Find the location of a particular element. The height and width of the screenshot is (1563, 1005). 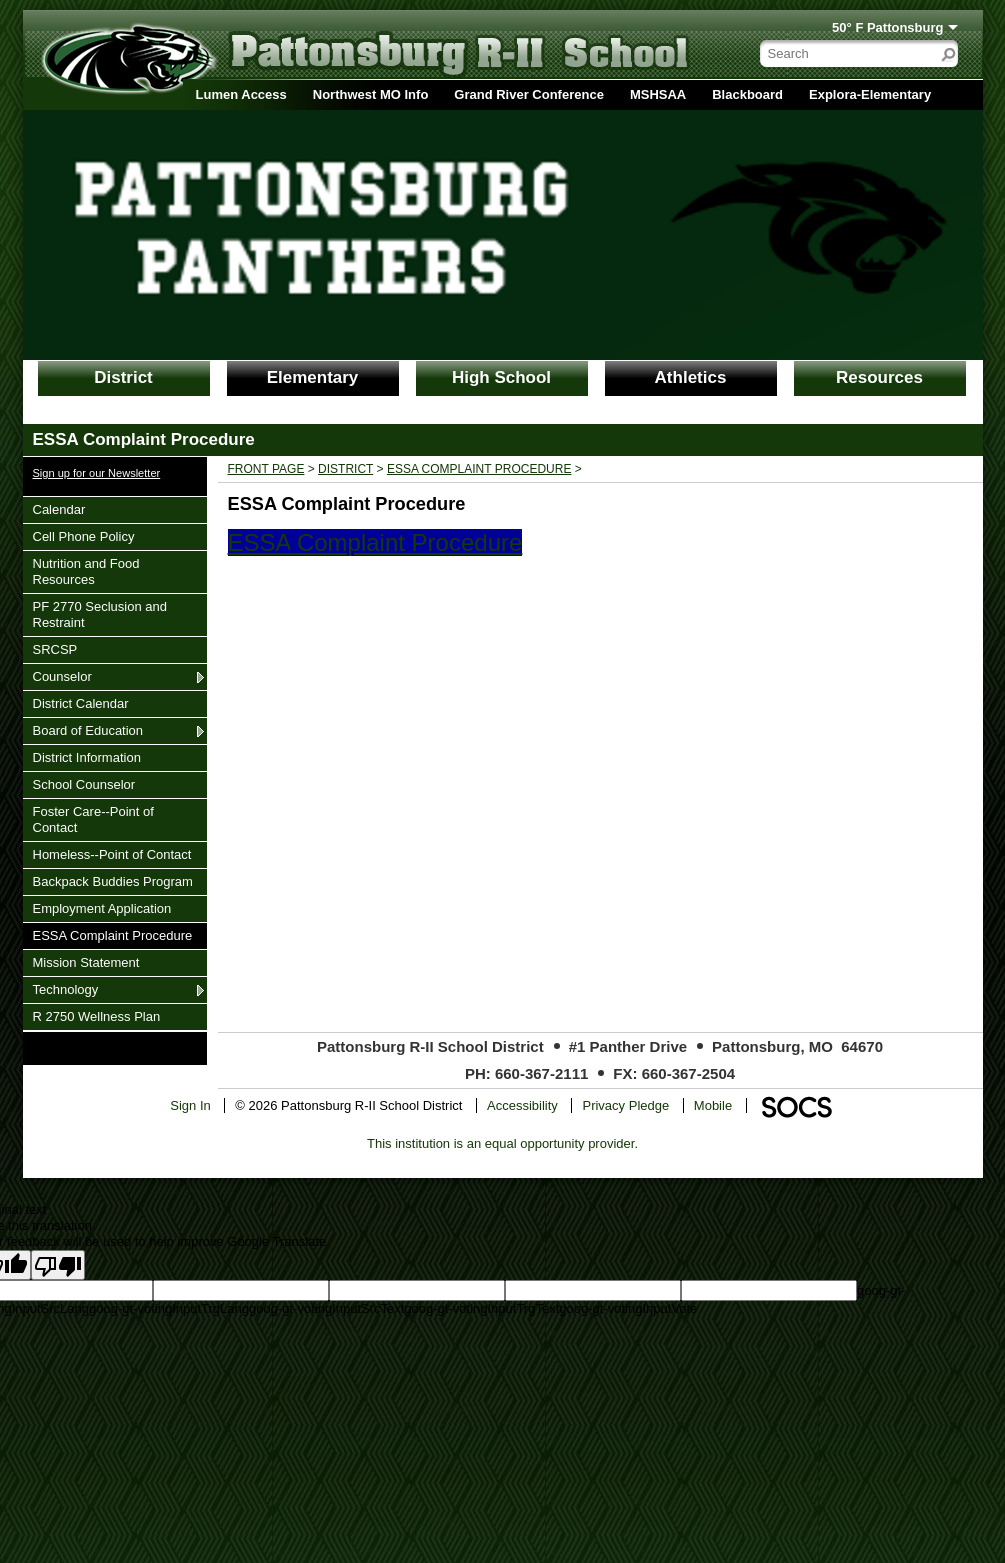

PF 2770 Seclusion and Restraint is located at coordinates (99, 614).